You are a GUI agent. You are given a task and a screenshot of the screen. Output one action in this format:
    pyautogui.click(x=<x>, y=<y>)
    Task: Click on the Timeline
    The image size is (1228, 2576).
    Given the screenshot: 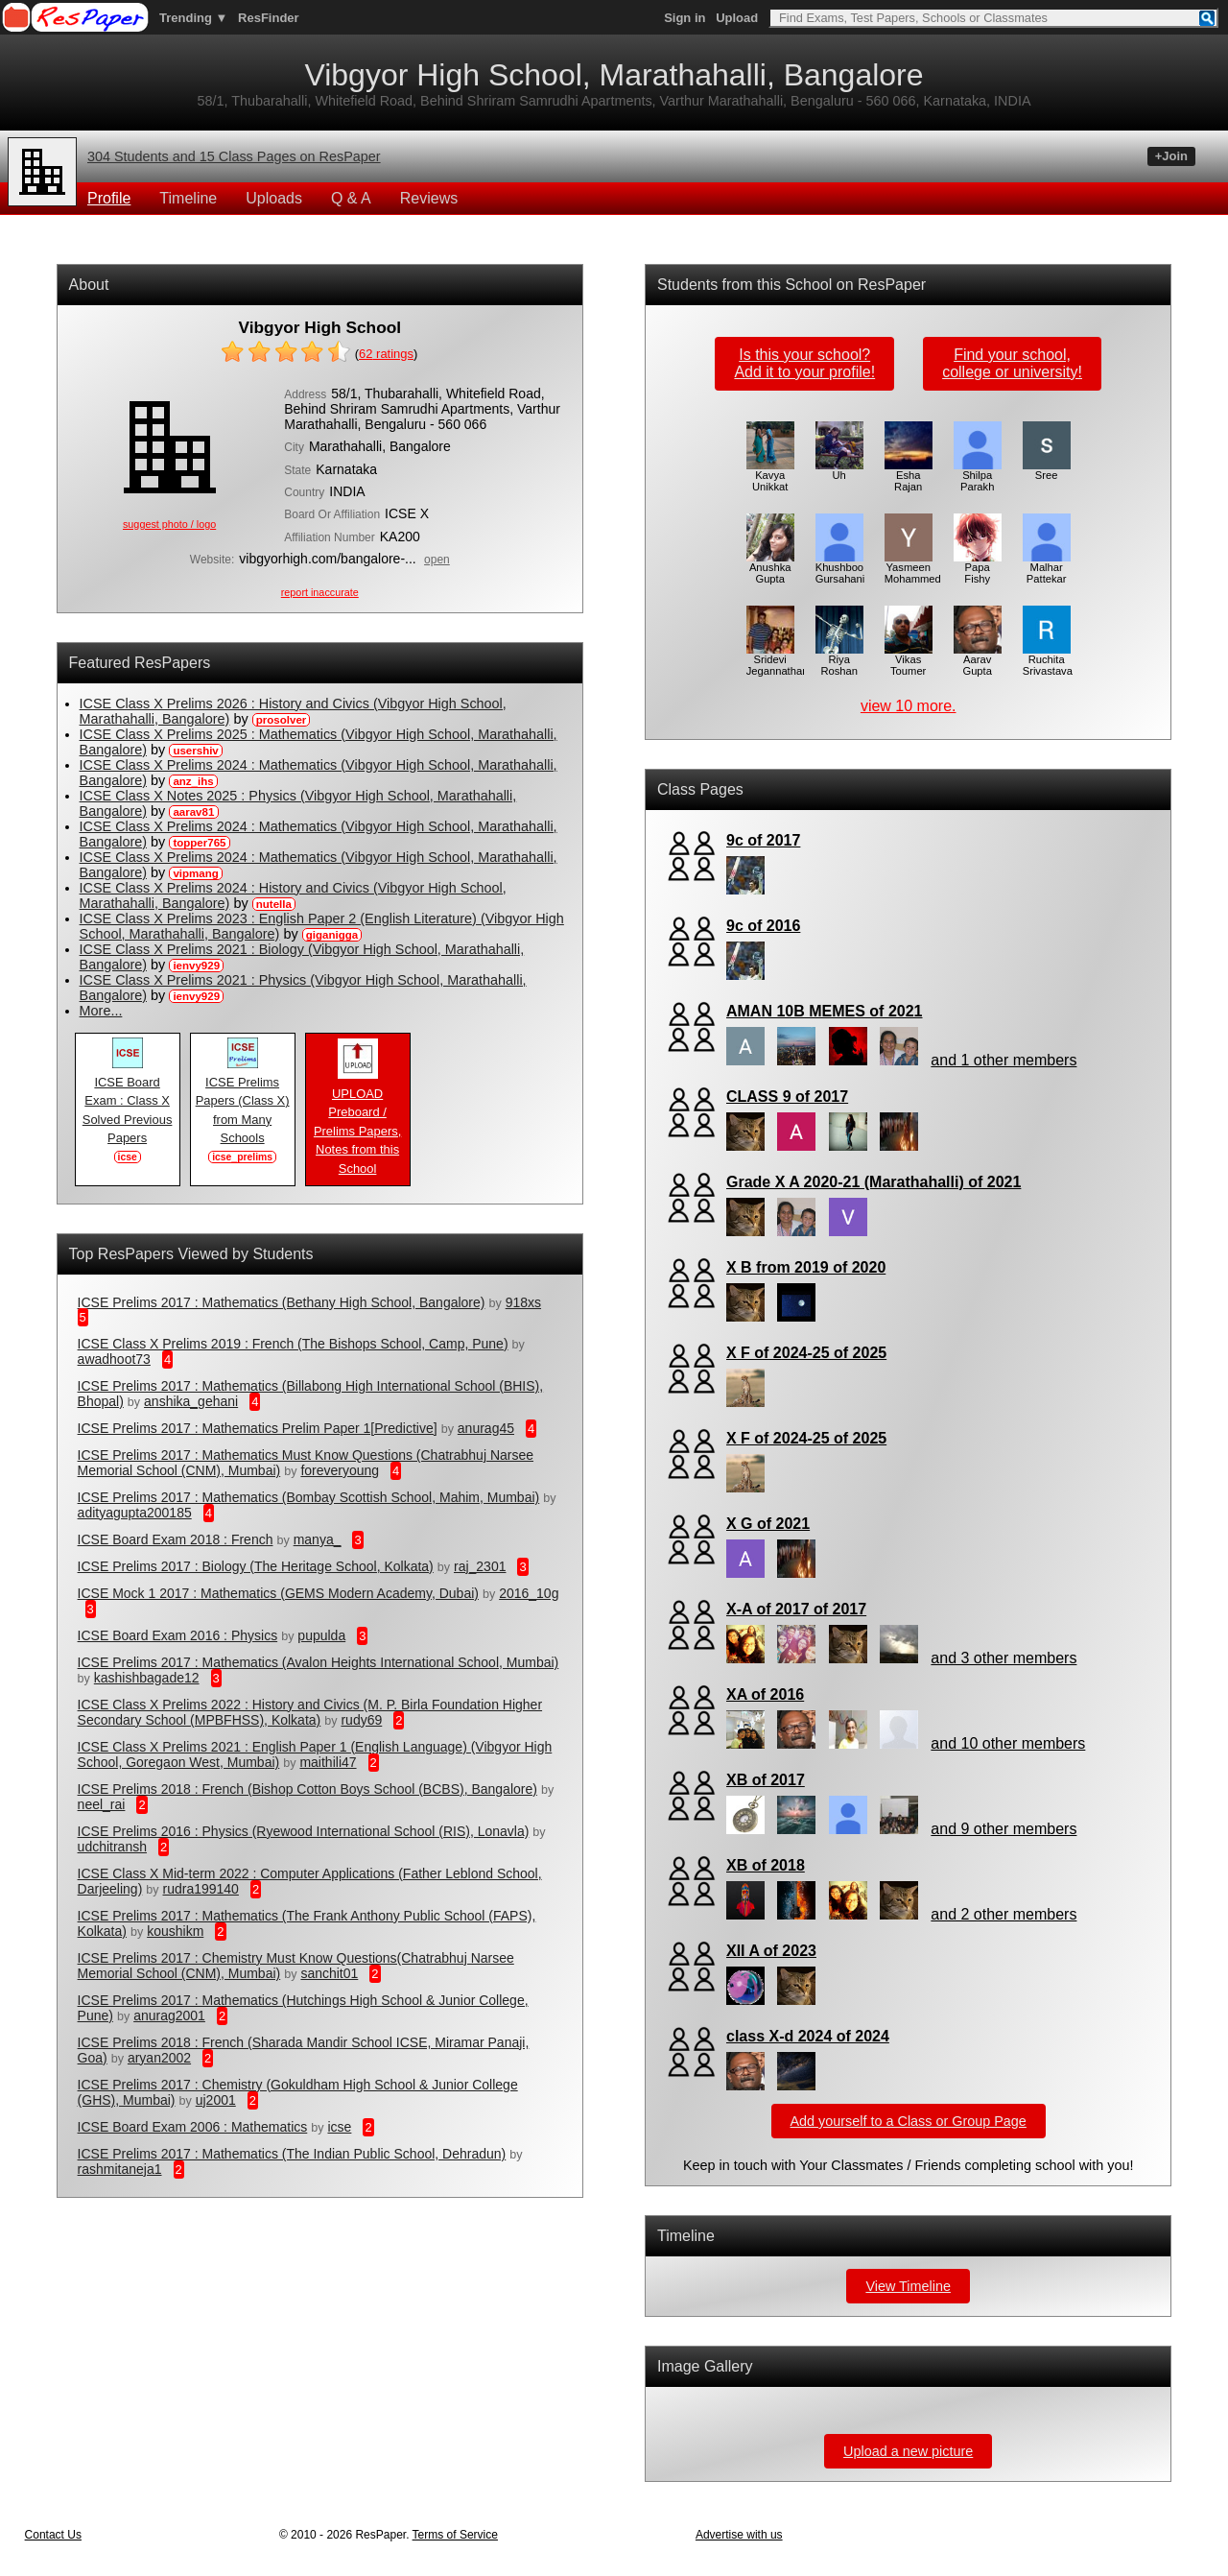 What is the action you would take?
    pyautogui.click(x=188, y=198)
    